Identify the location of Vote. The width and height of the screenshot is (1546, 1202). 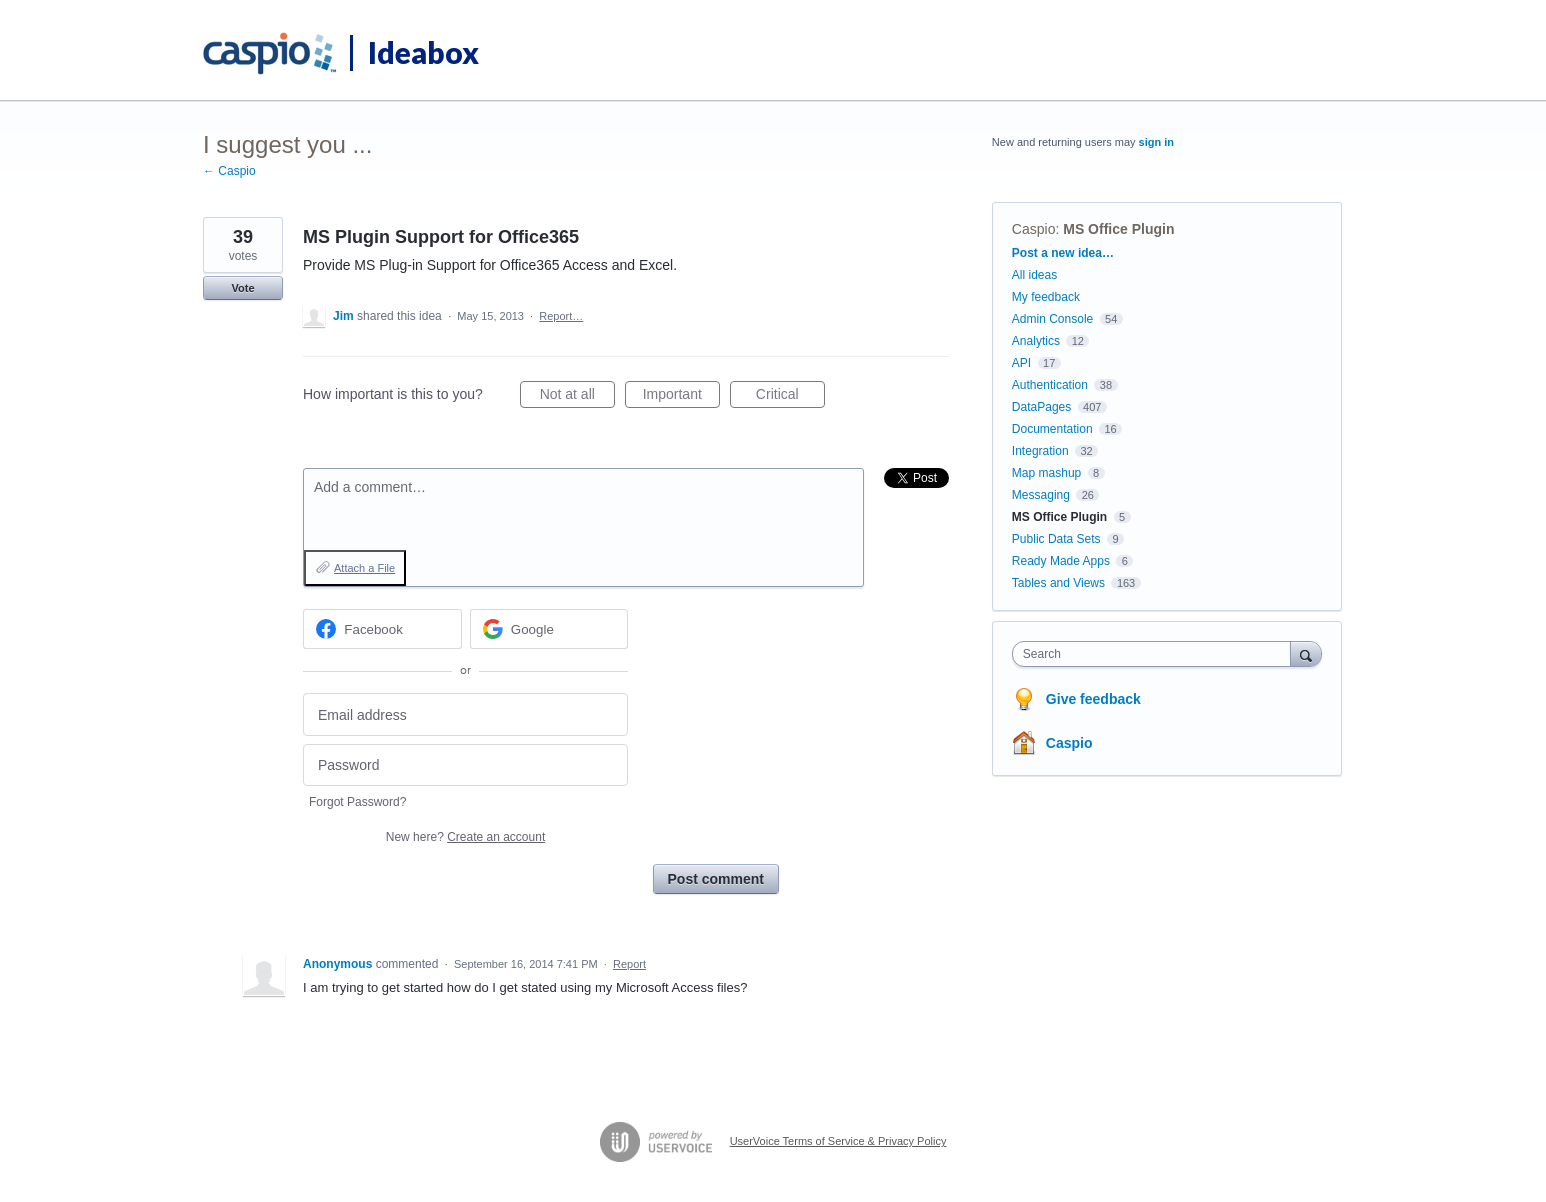
(242, 288).